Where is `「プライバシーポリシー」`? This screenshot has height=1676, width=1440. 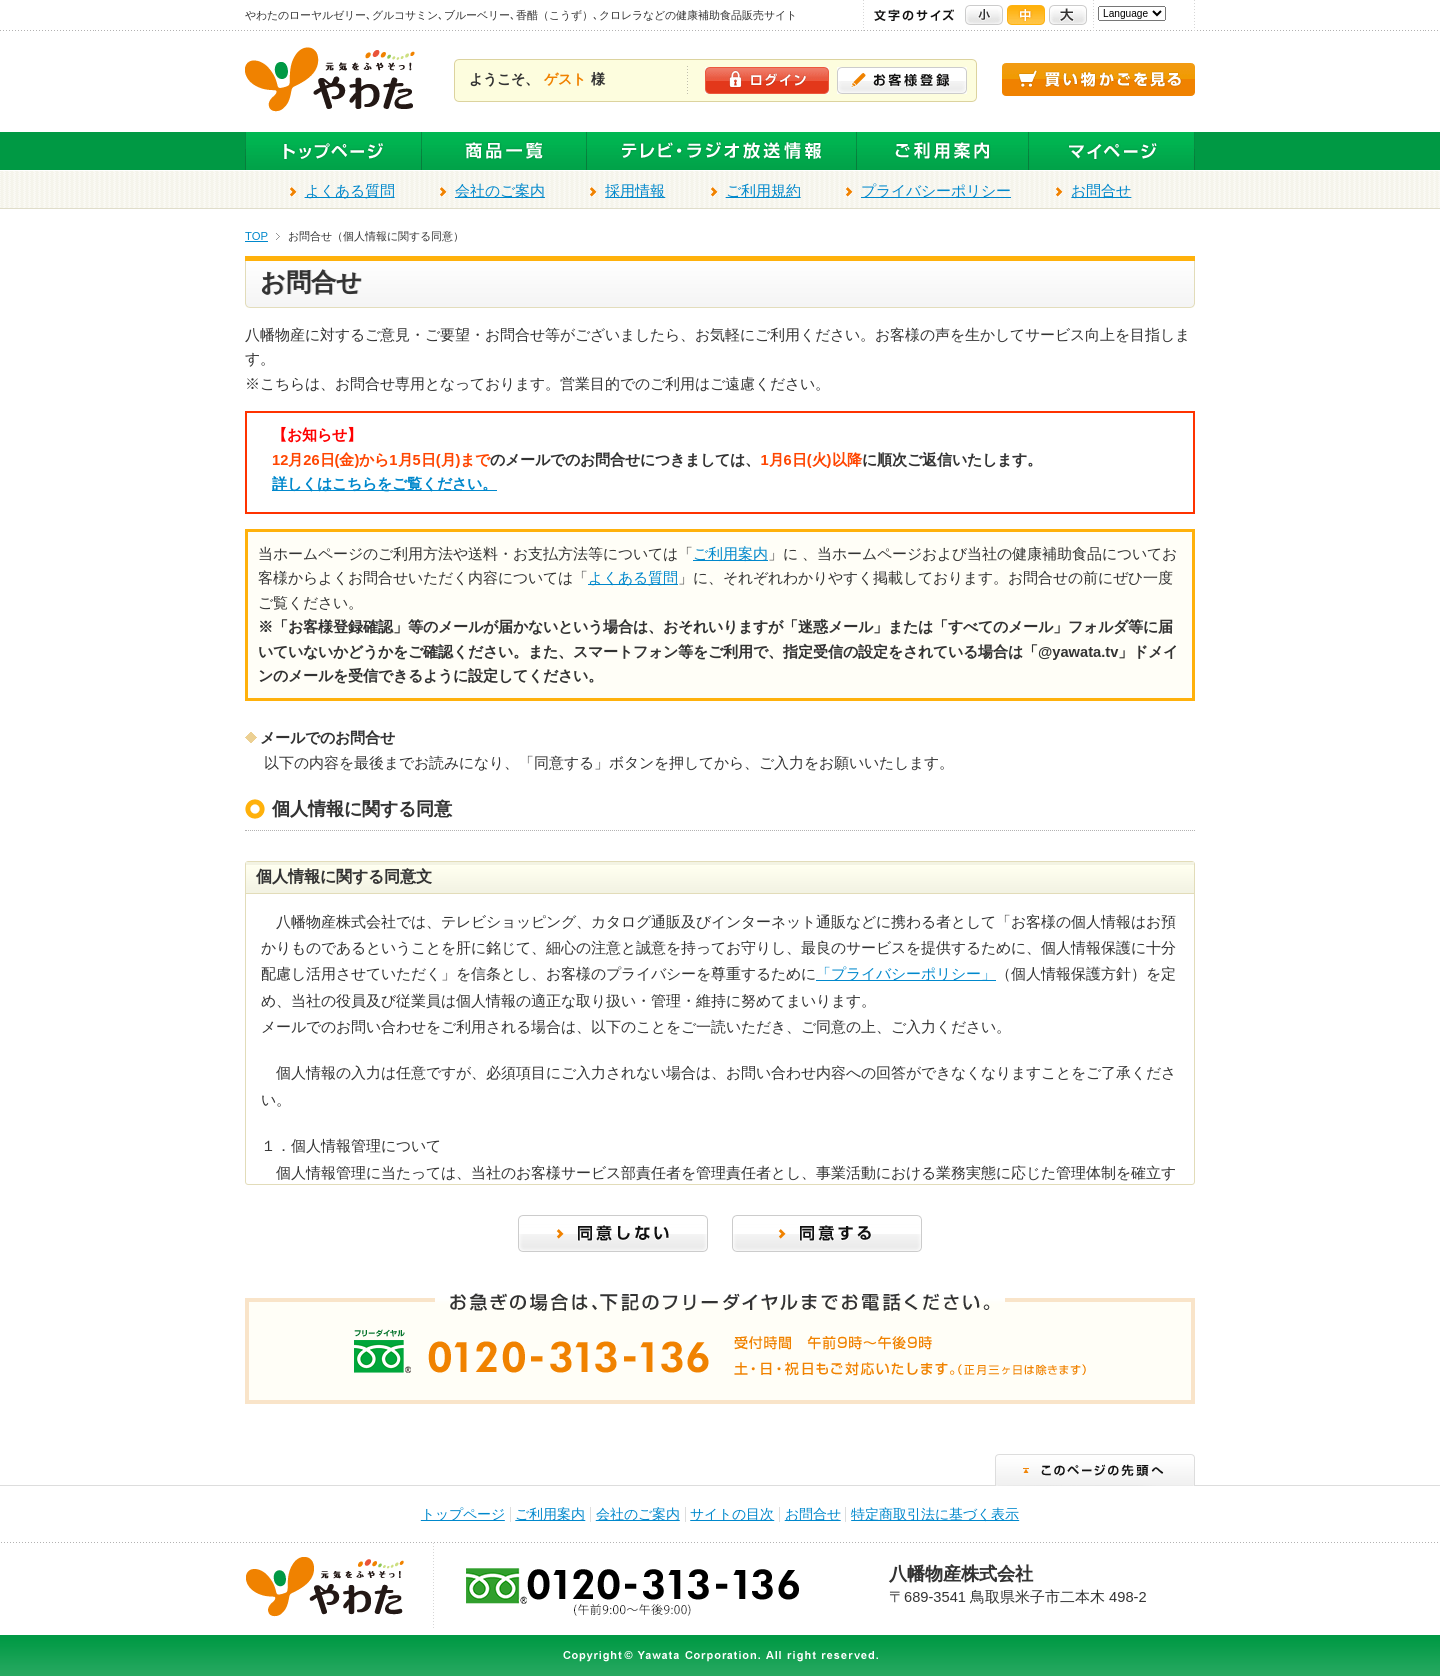 「プライバシーポリシー」 is located at coordinates (906, 974).